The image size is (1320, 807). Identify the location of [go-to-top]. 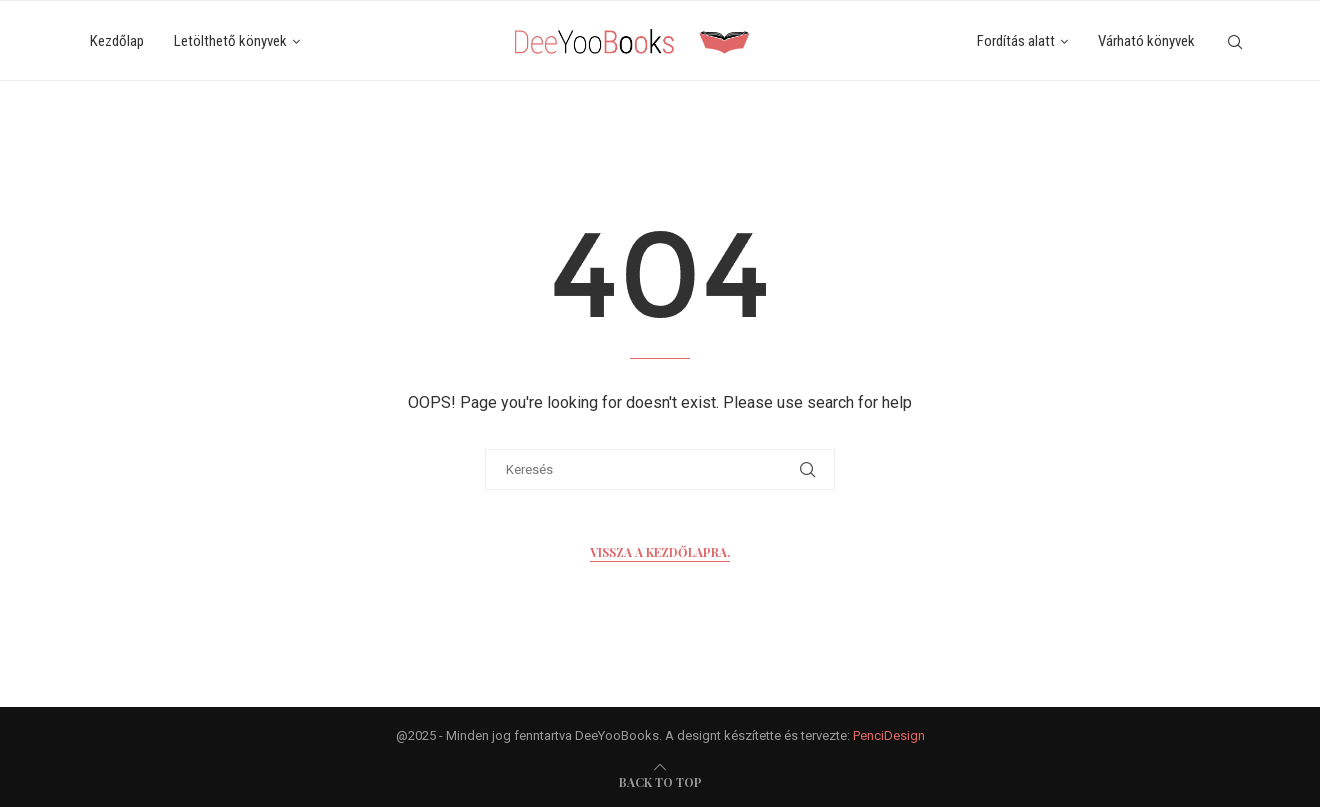
(660, 782).